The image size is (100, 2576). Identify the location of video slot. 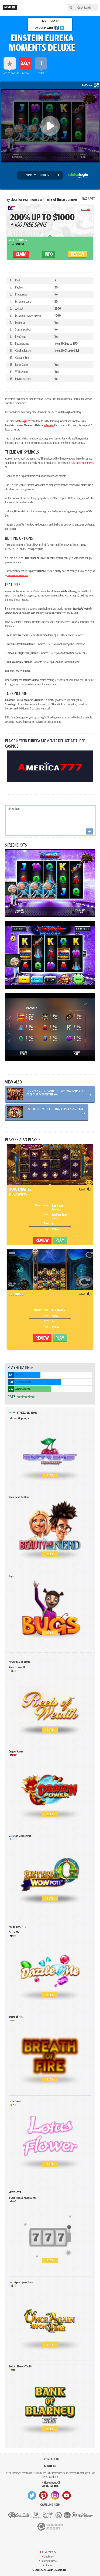
(49, 425).